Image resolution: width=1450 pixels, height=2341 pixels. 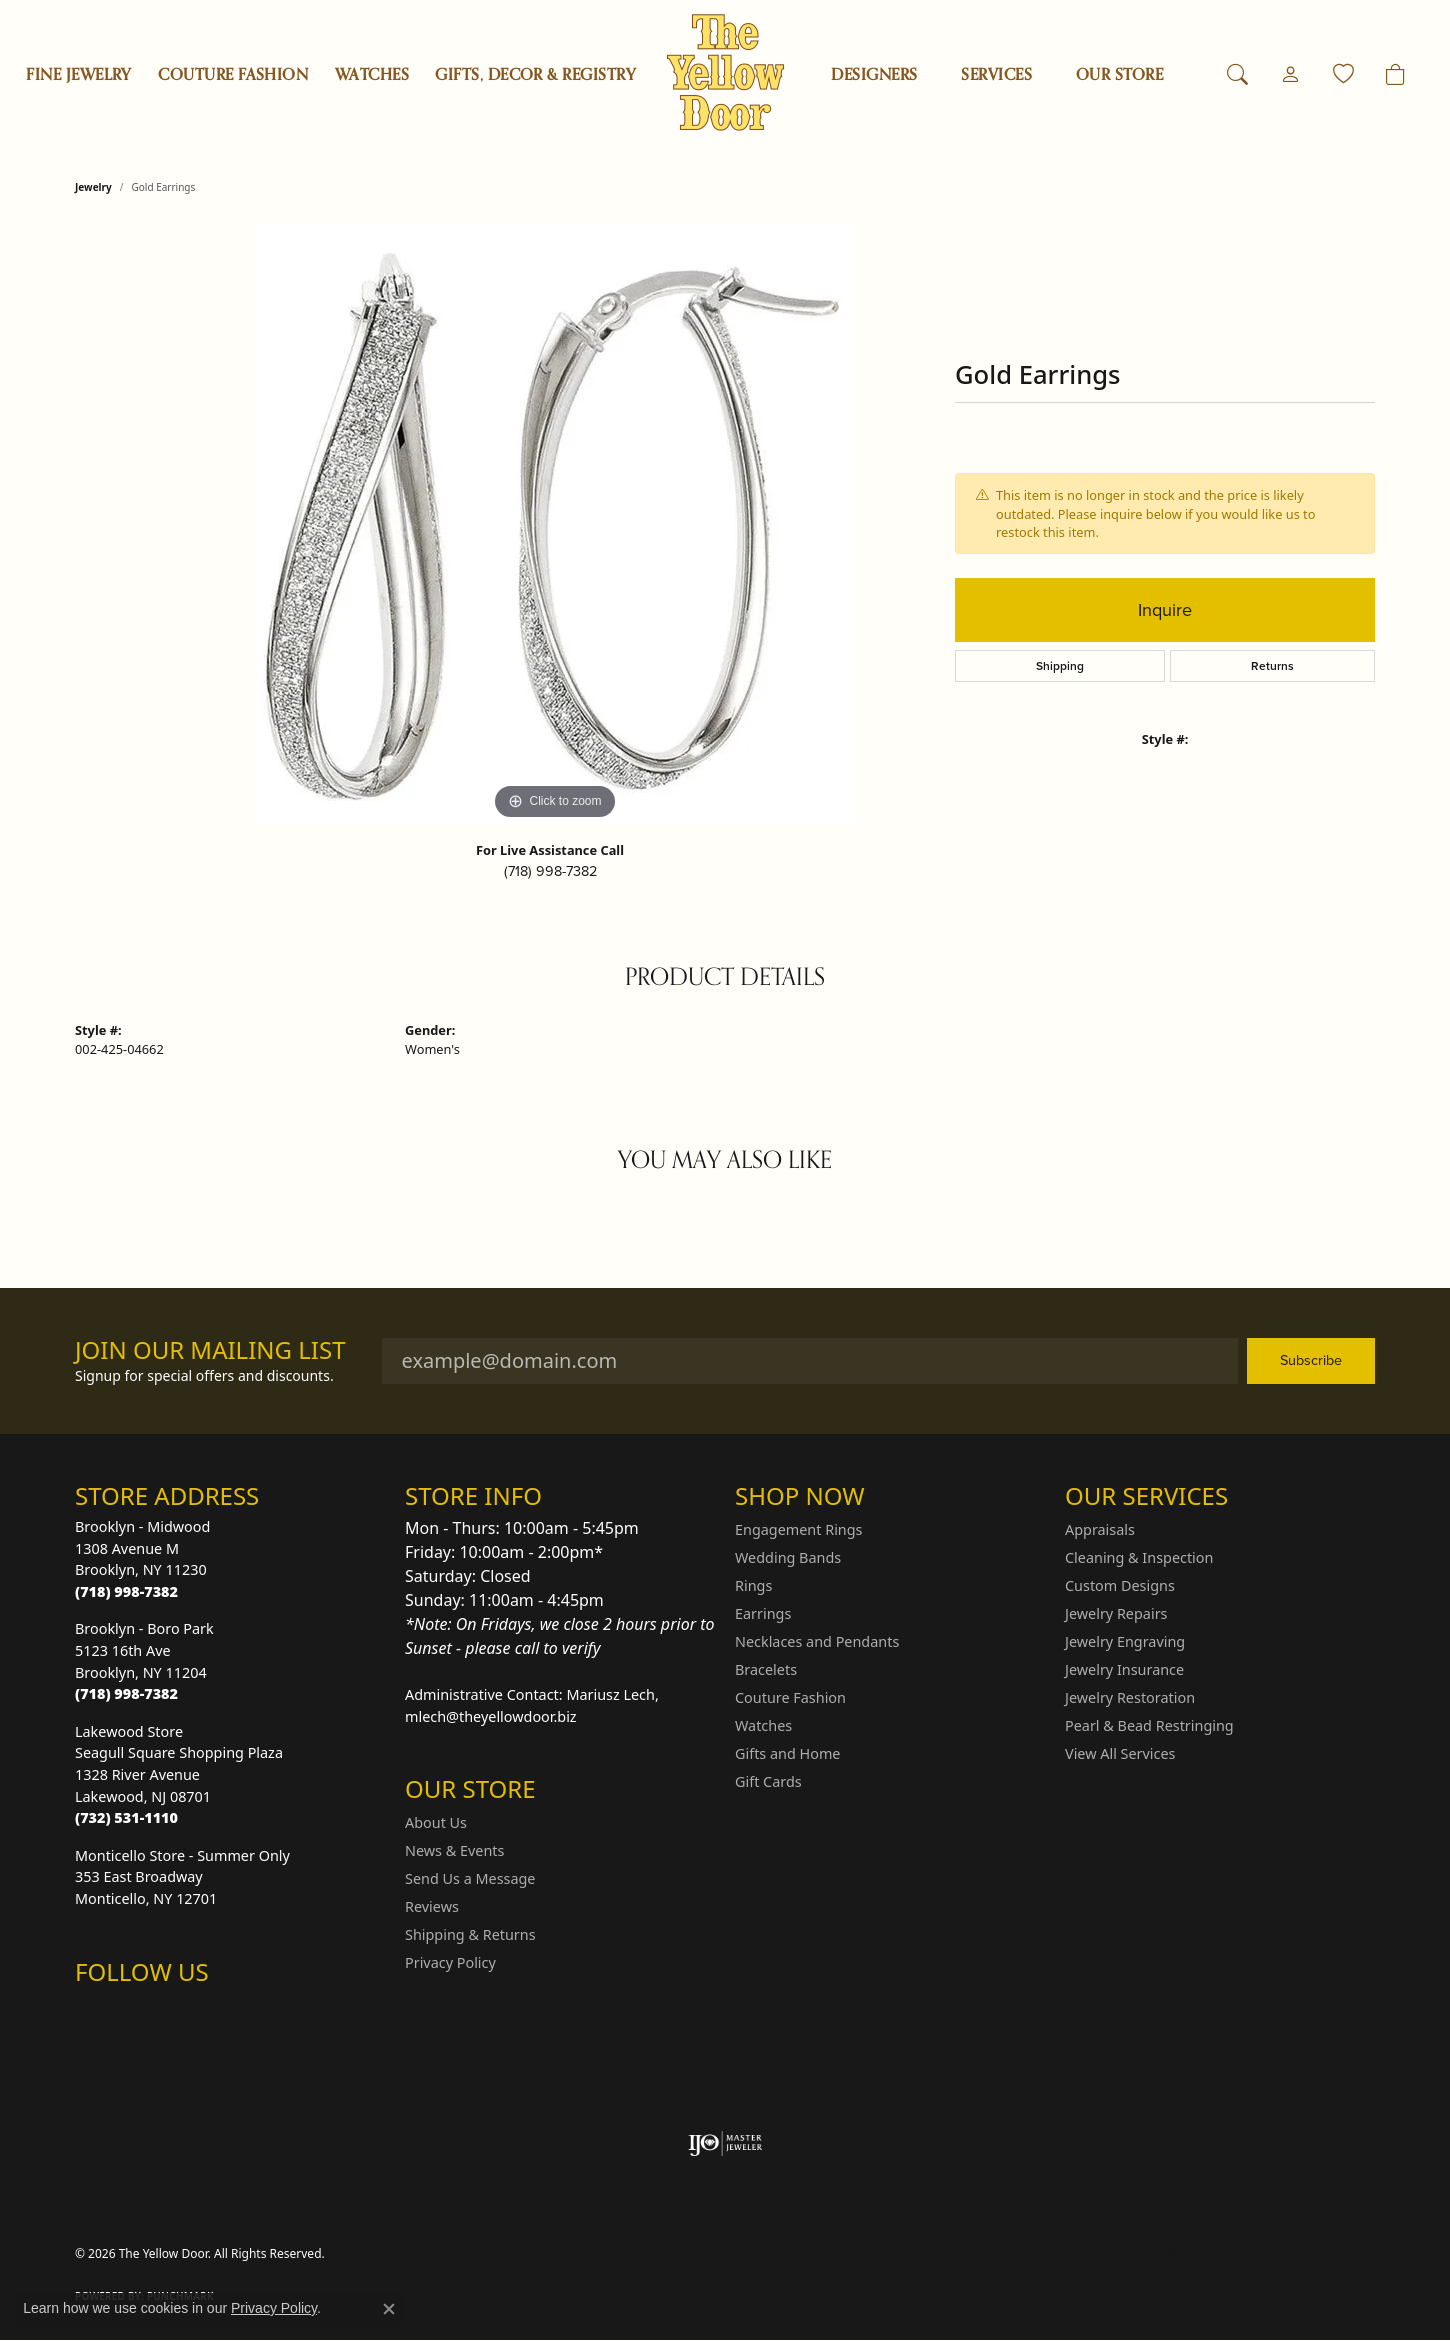 What do you see at coordinates (1119, 75) in the screenshot?
I see `OUR STORE` at bounding box center [1119, 75].